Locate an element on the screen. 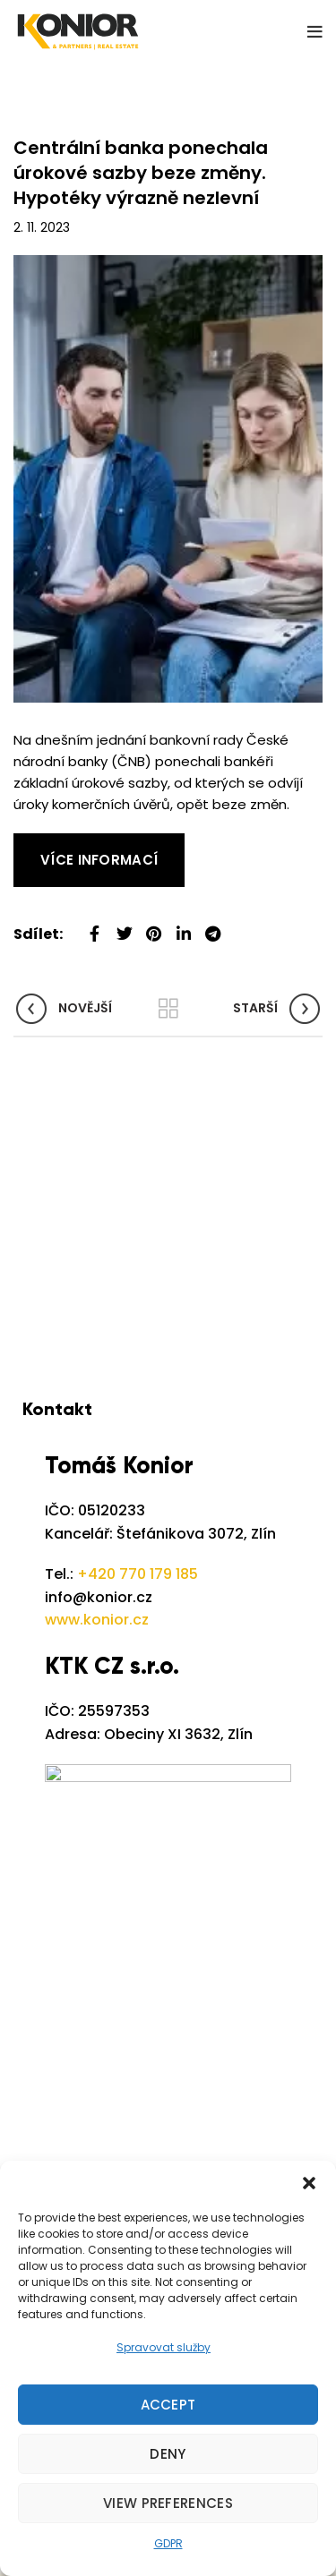 This screenshot has width=336, height=2576. Deny is located at coordinates (167, 2453).